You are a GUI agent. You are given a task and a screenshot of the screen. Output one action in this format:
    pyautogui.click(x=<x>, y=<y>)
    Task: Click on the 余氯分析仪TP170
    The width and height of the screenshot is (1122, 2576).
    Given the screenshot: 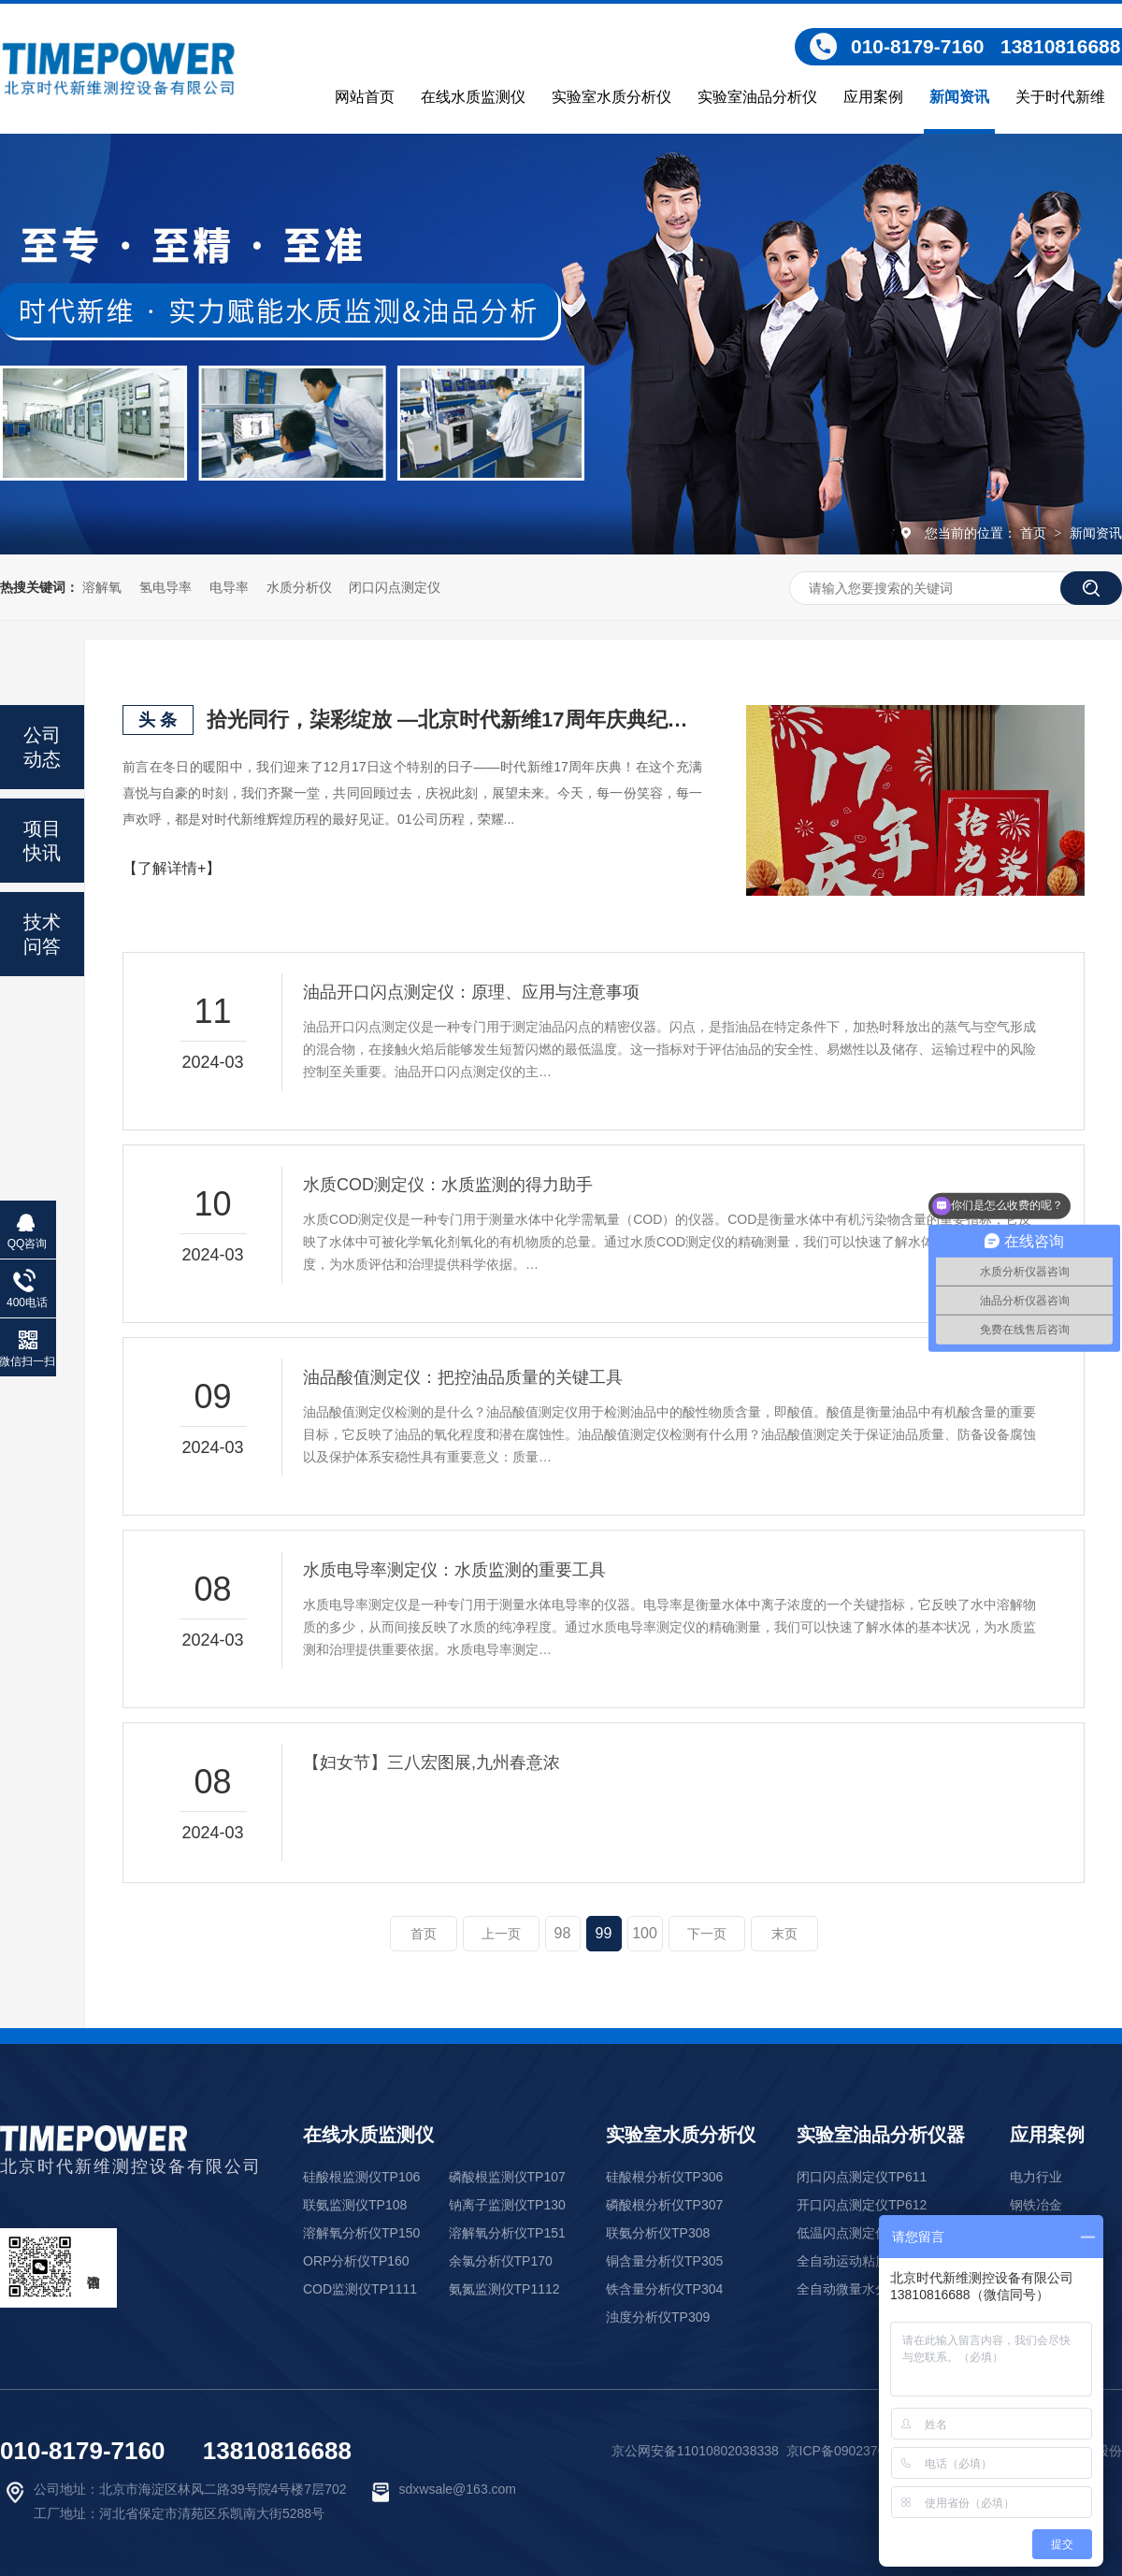 What is the action you would take?
    pyautogui.click(x=501, y=2260)
    